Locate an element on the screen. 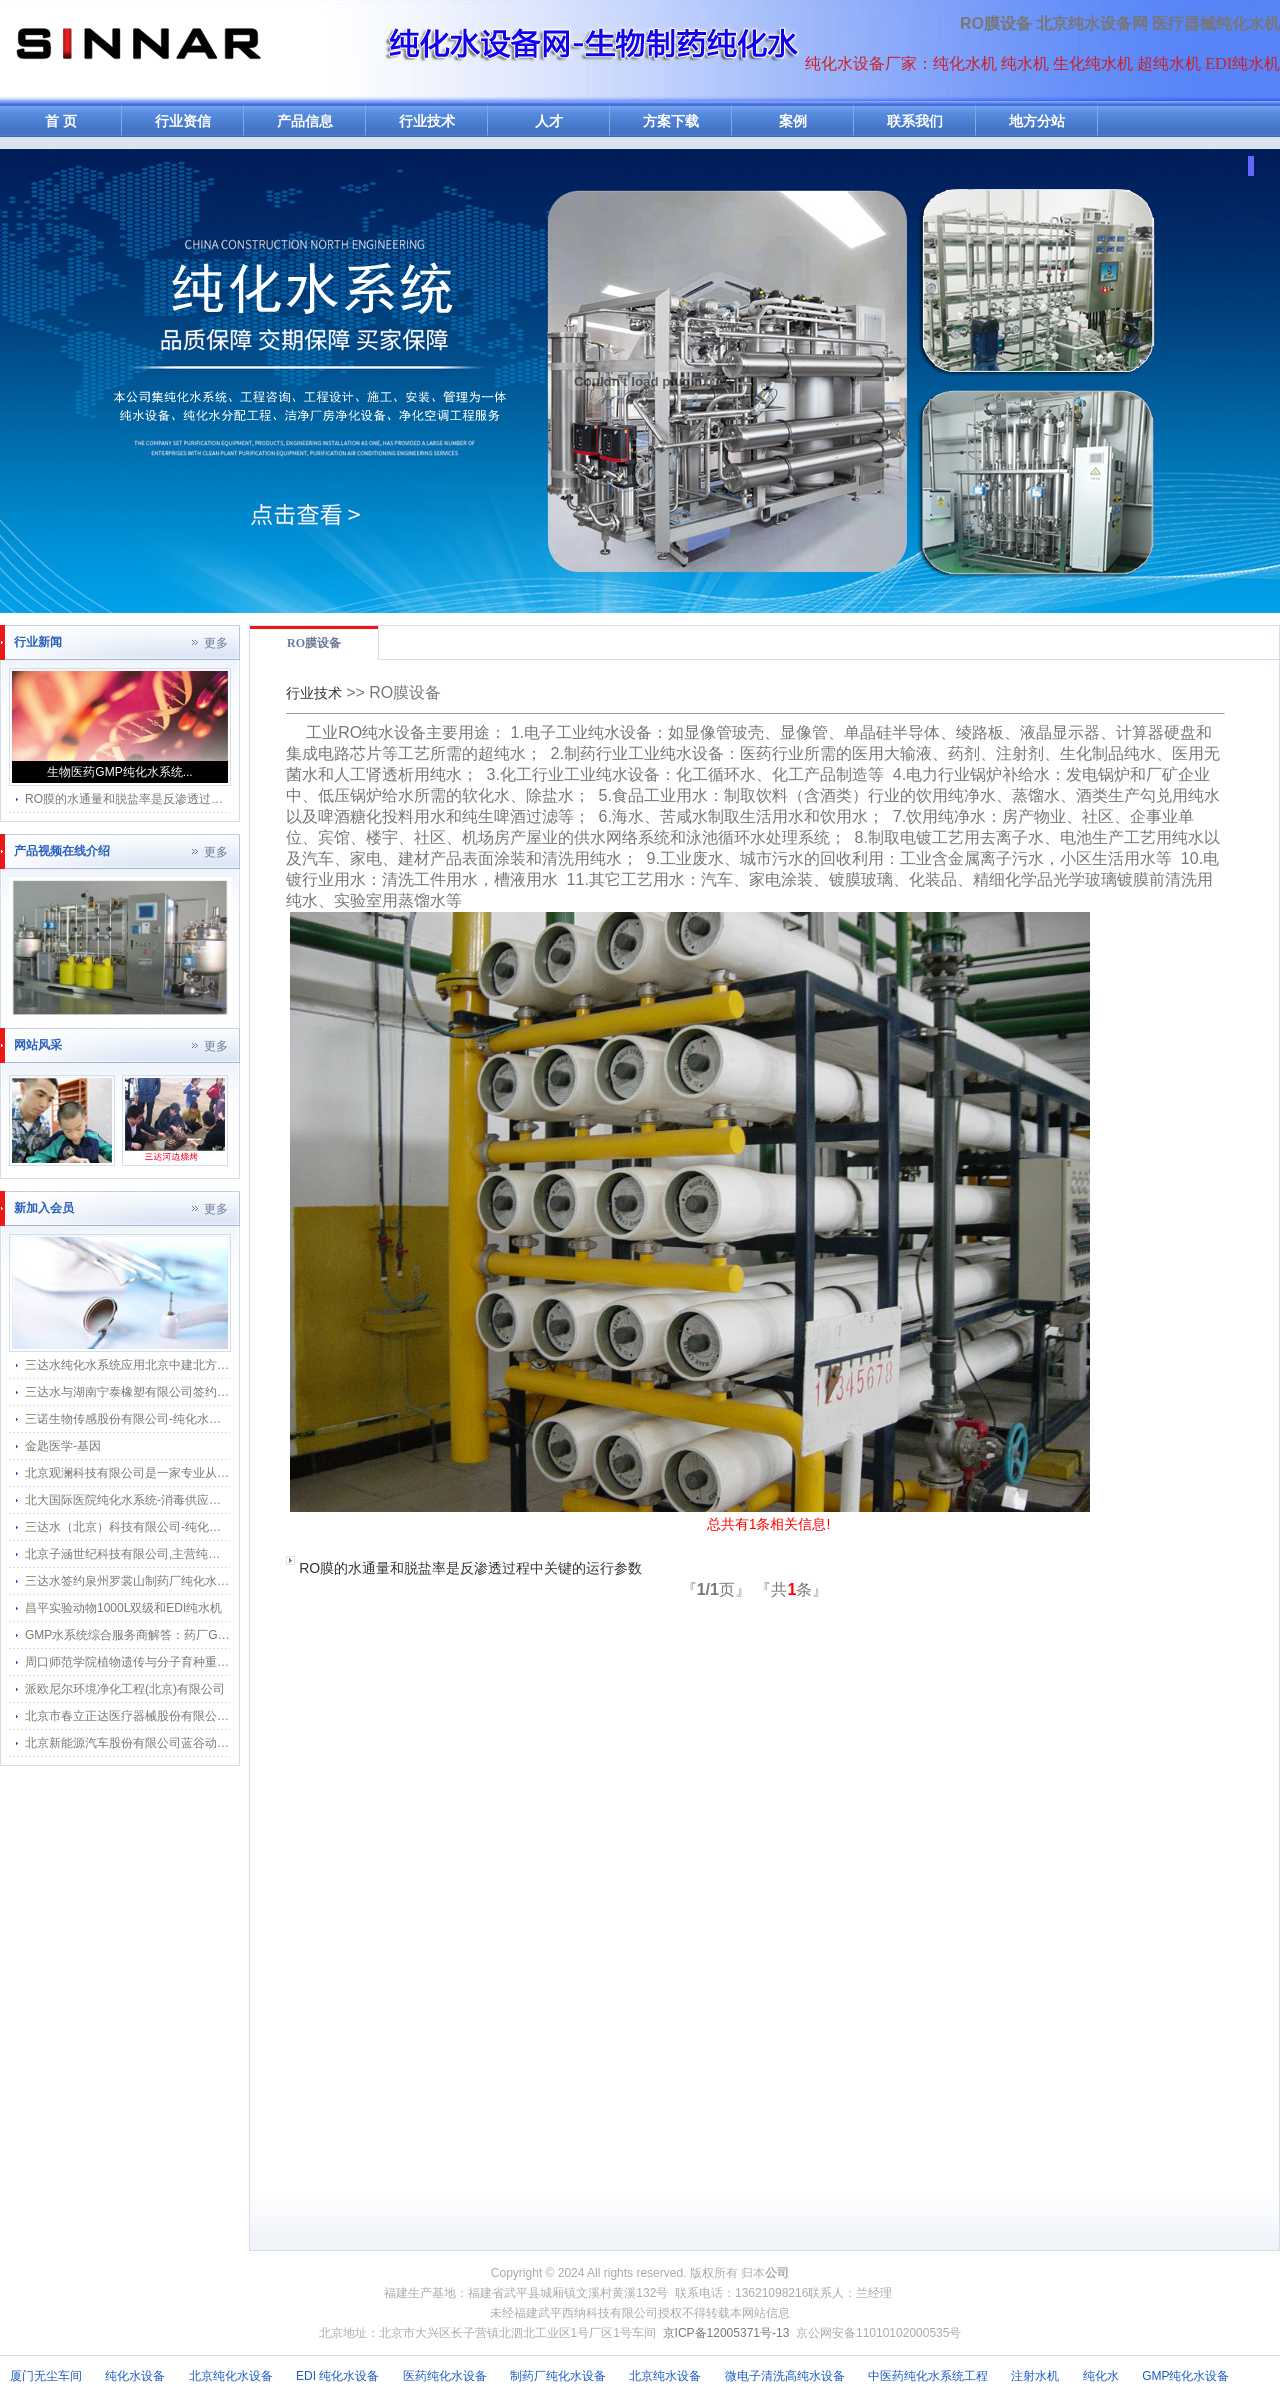  更多 is located at coordinates (216, 643).